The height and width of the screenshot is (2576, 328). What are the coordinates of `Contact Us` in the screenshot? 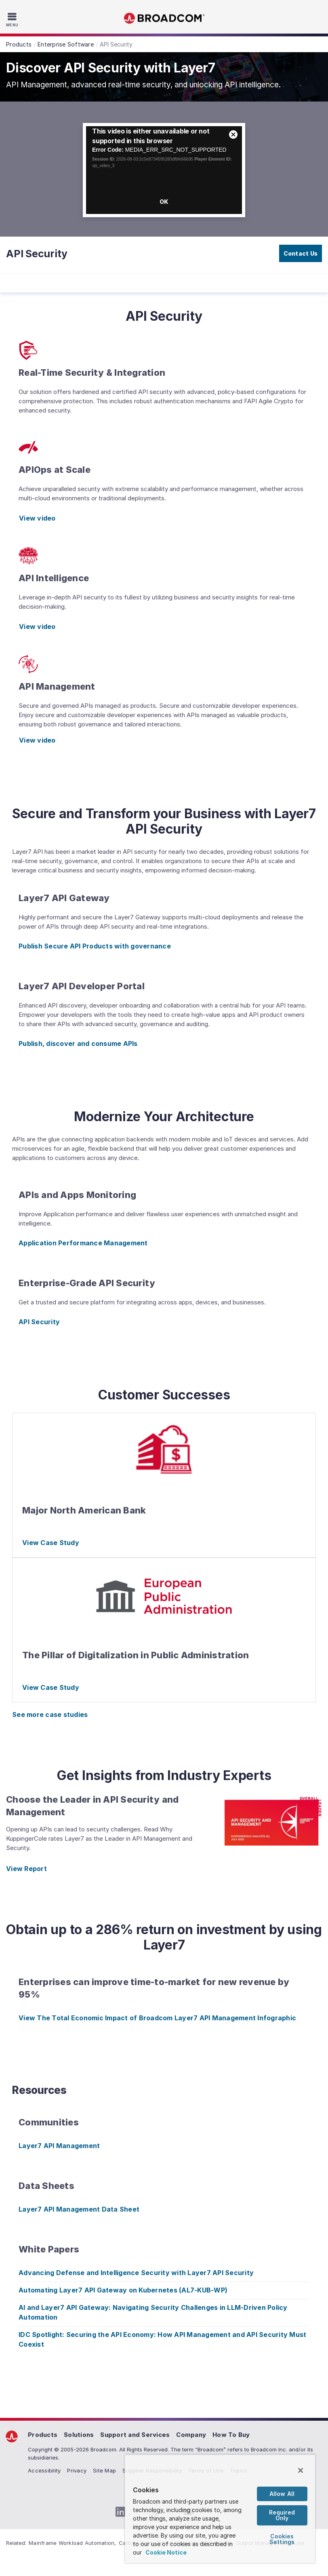 It's located at (301, 253).